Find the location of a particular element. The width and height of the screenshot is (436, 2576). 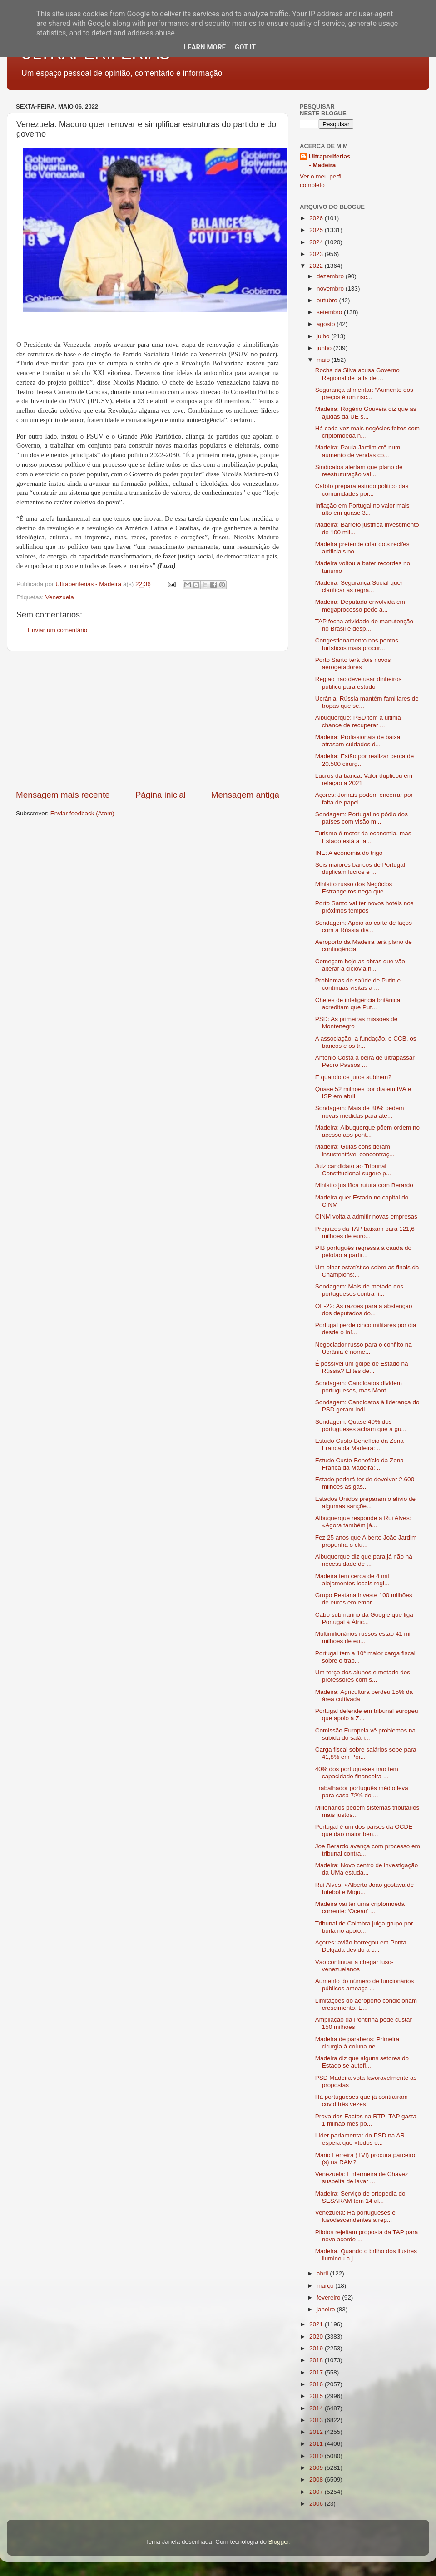

Madeira: Serviço de ortopedia do SESARAM tem 14 al... is located at coordinates (360, 2197).